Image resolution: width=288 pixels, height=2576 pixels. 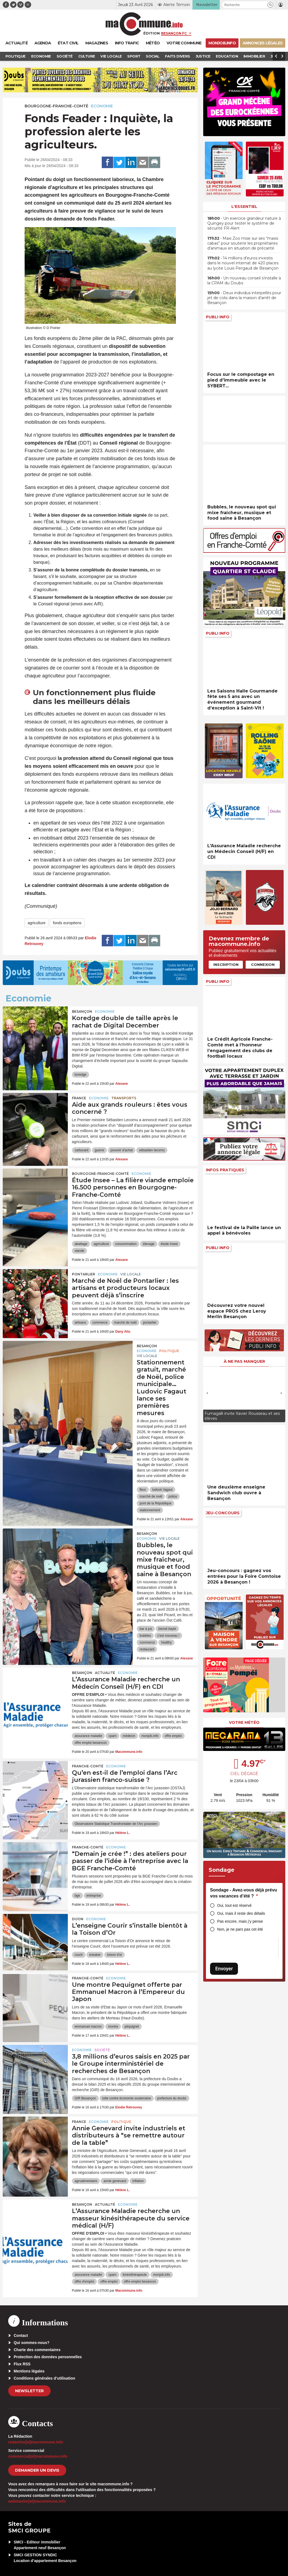 I want to click on [presentation], so click(x=207, y=1393).